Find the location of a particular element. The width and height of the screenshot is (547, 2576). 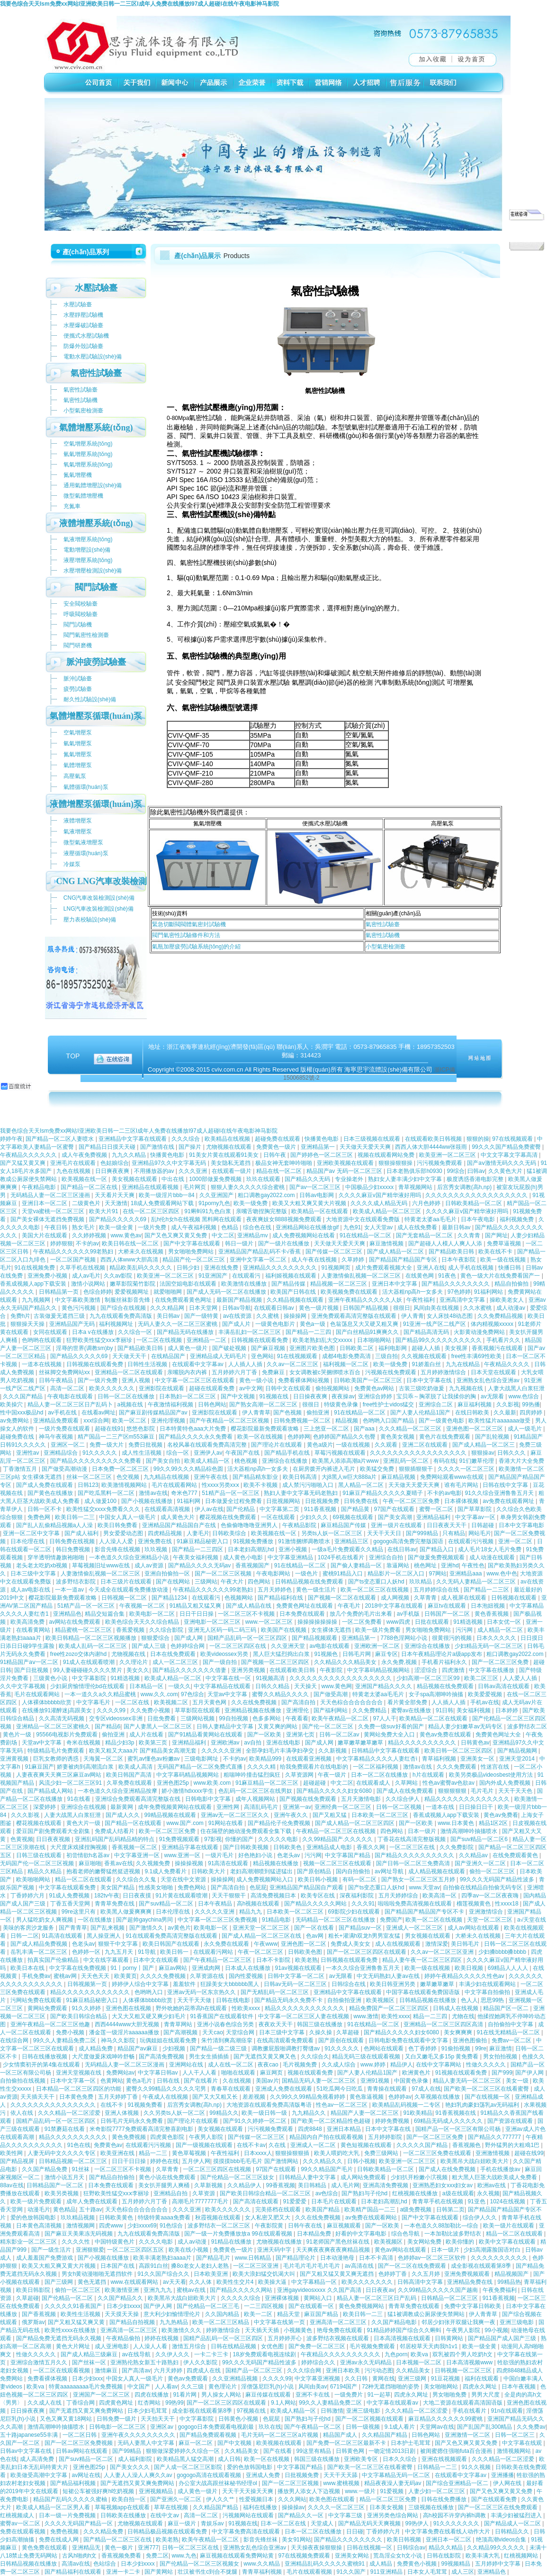

xxx综合网 is located at coordinates (96, 1420).